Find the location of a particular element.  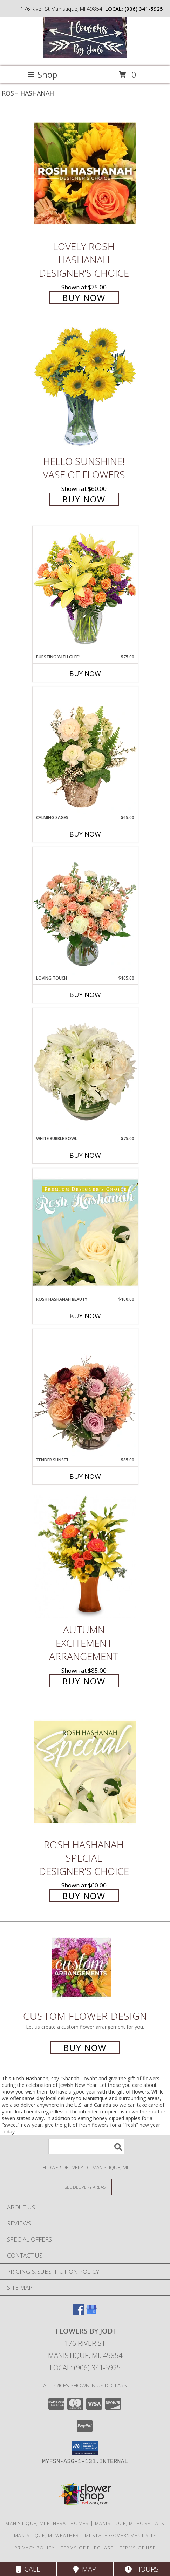

Map [View Map] is located at coordinates (84, 2569).